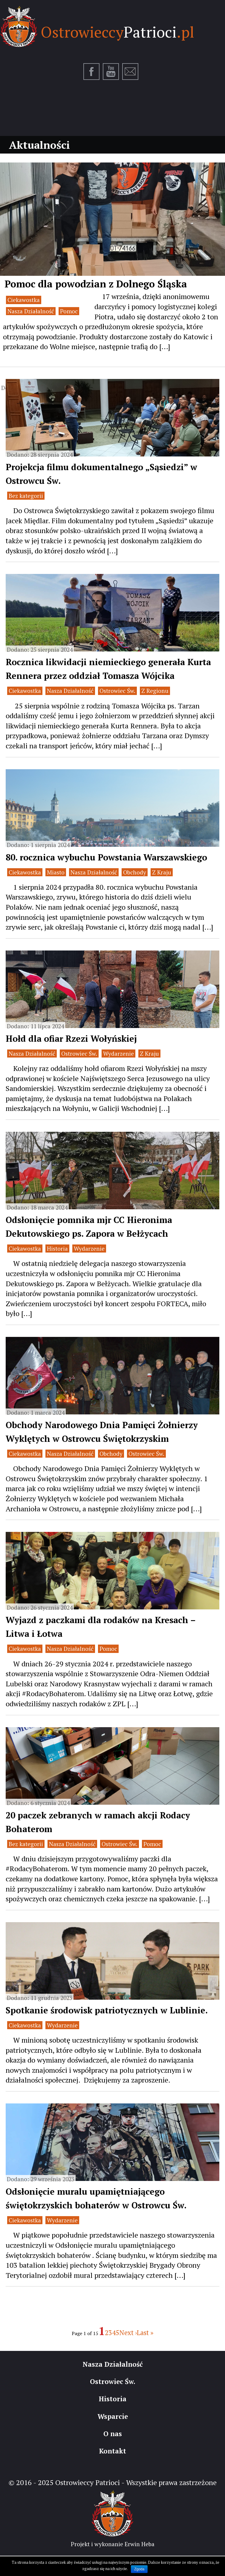 This screenshot has width=225, height=2576. Describe the element at coordinates (69, 311) in the screenshot. I see `Pomoc` at that location.